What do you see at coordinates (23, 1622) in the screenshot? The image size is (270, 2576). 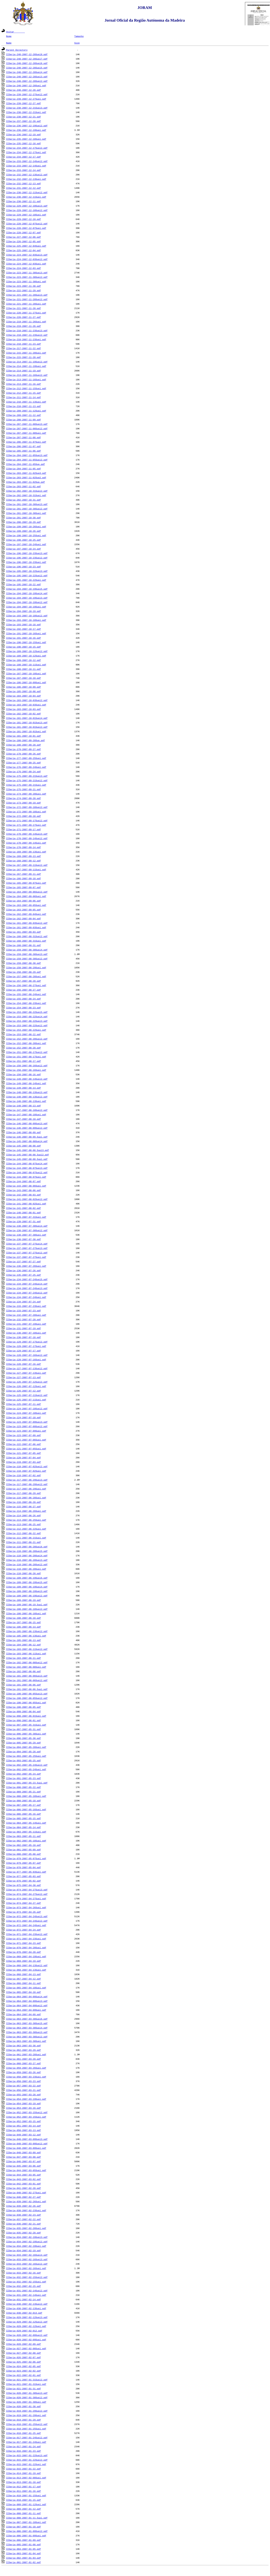 I see `IISerie-107-2007-06-15.pdf` at bounding box center [23, 1622].